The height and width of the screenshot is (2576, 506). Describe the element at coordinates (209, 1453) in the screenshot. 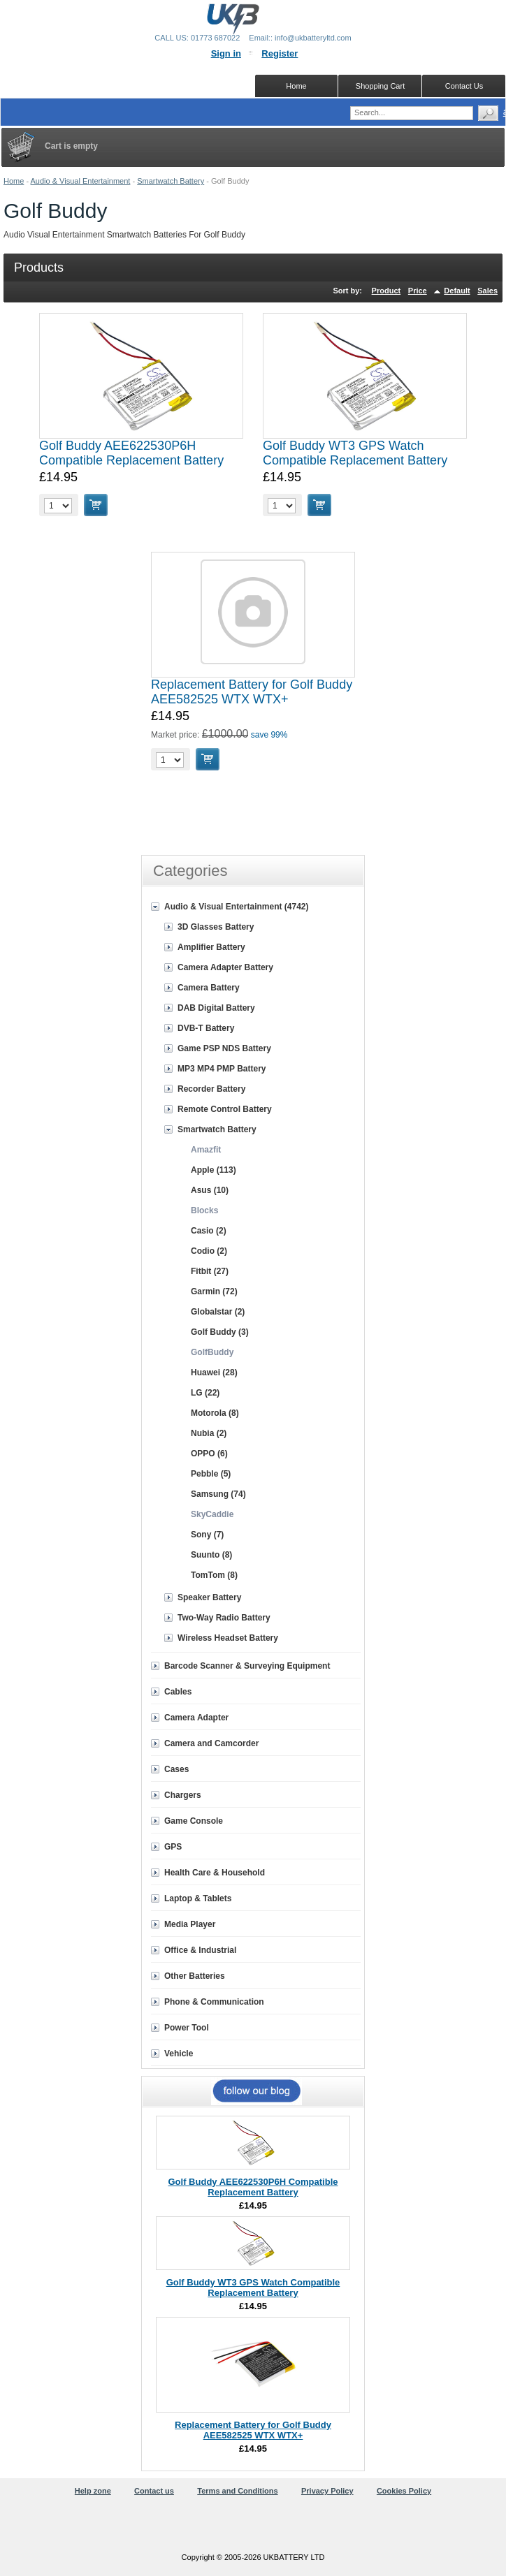

I see `OPPO (6)` at that location.